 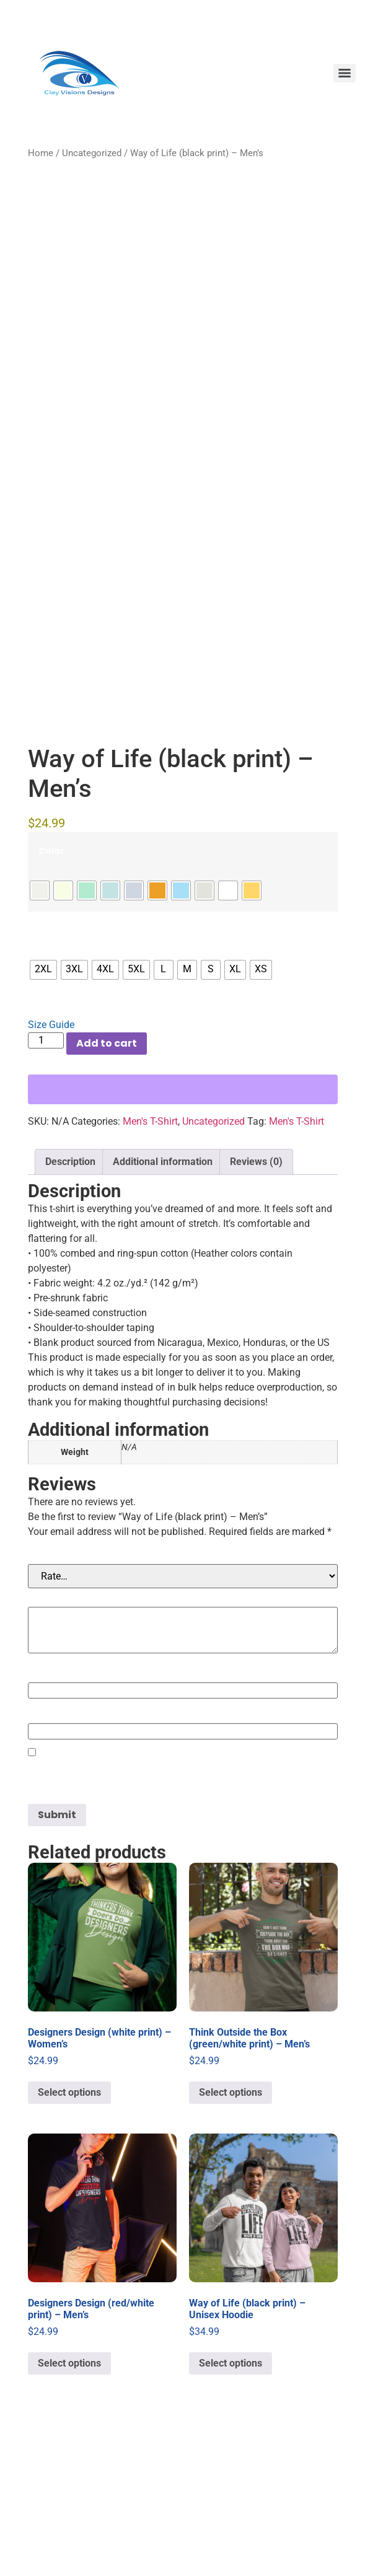 I want to click on Size Guide, so click(x=51, y=1166).